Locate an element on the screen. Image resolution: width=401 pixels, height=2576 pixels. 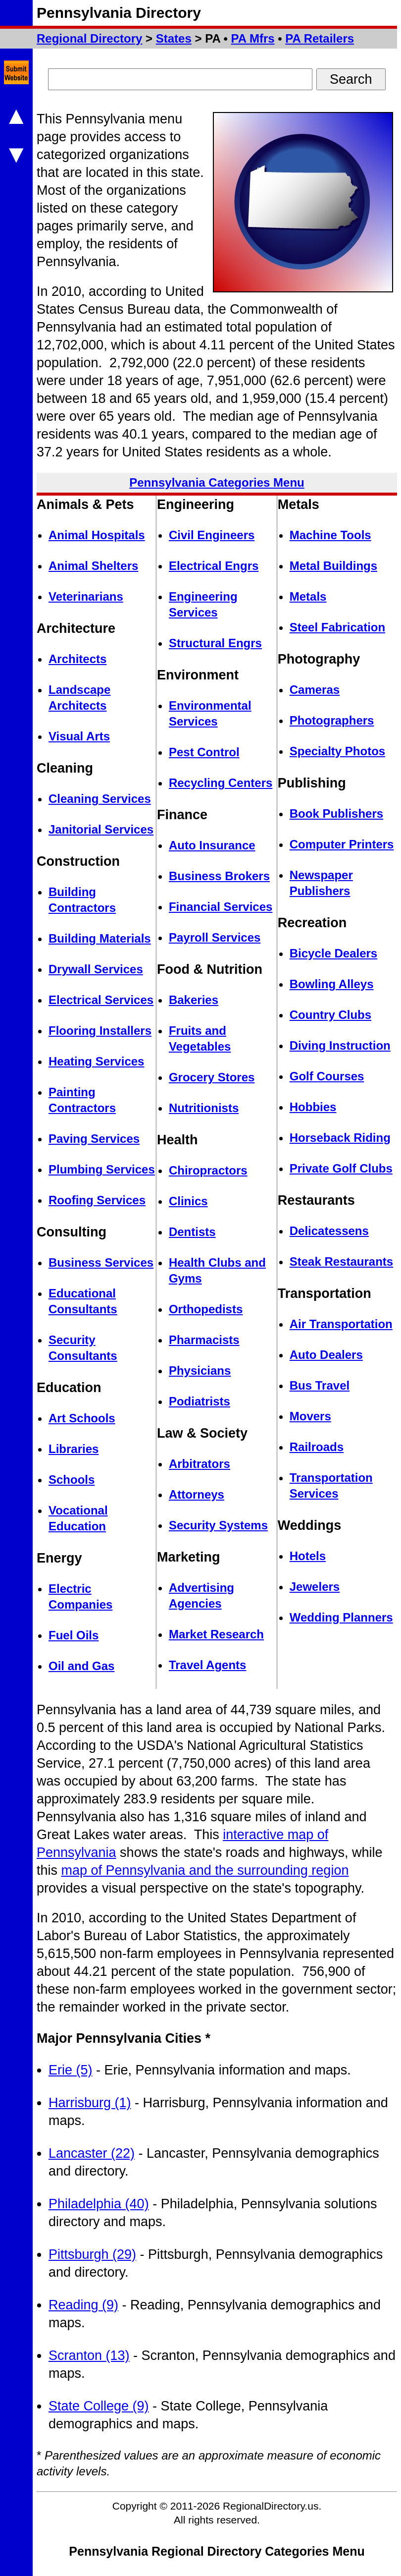
Lancaster (22) is located at coordinates (92, 2153).